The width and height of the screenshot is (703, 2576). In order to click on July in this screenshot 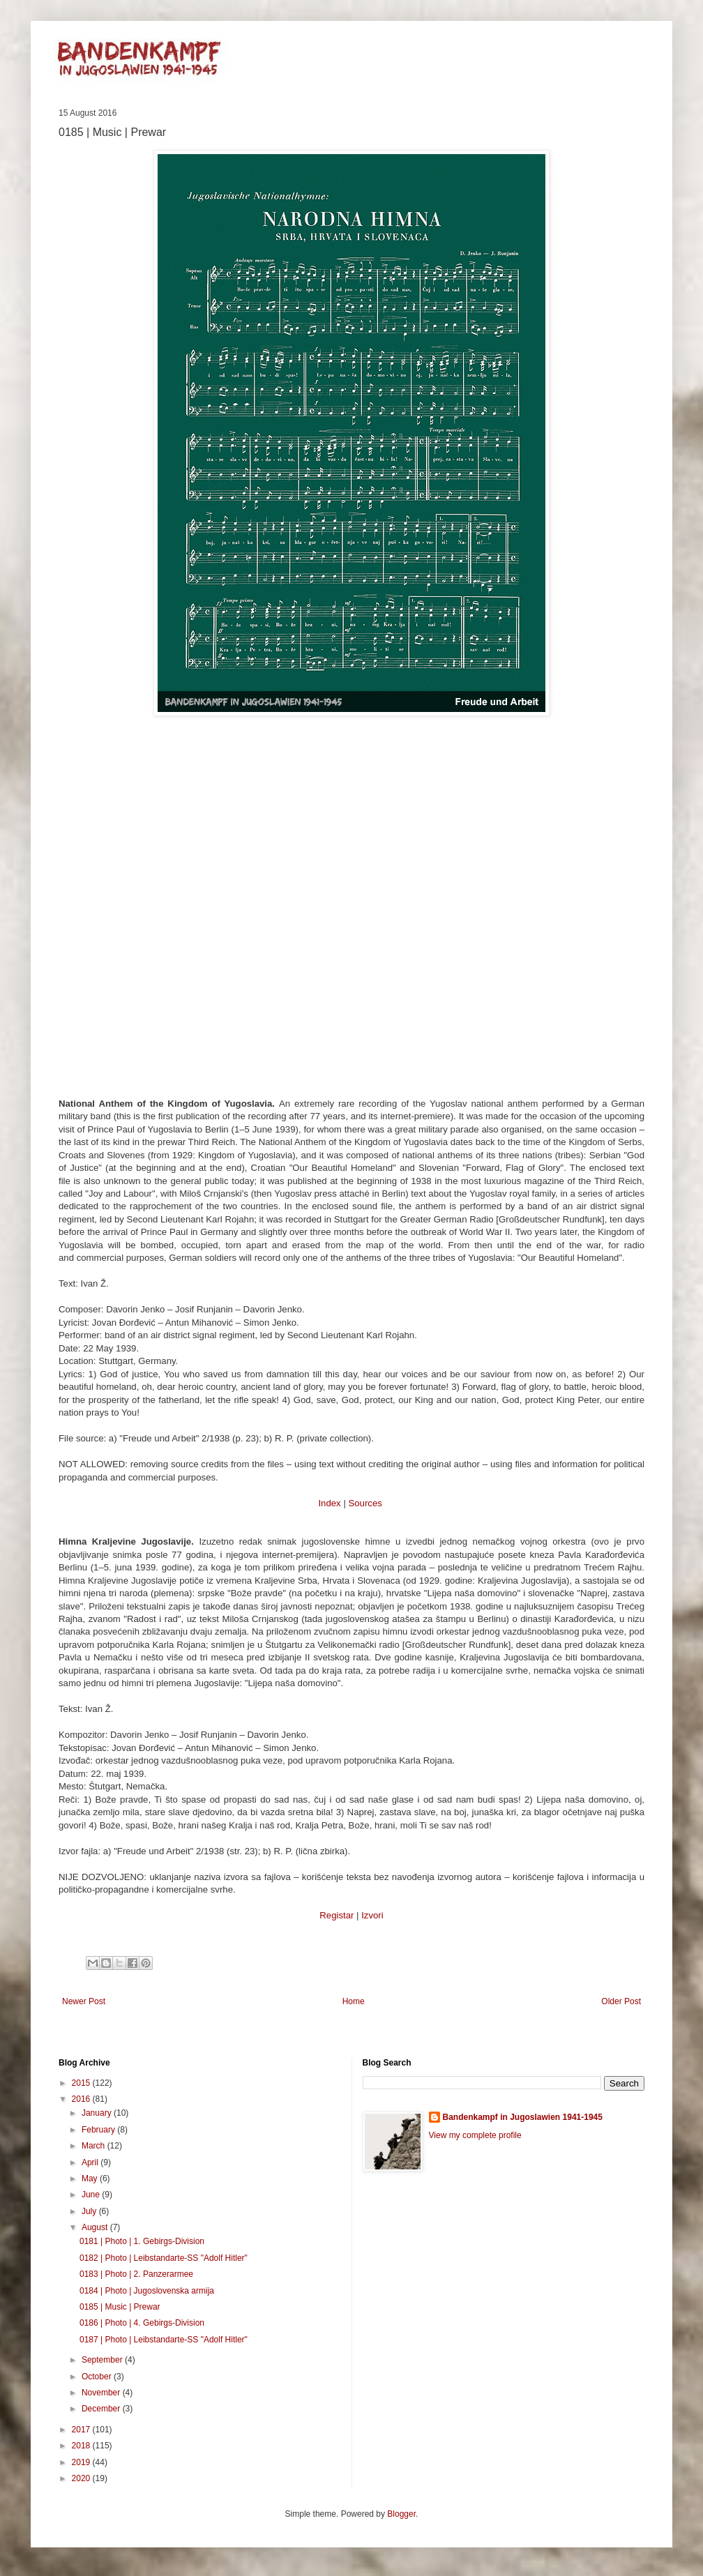, I will do `click(90, 2211)`.